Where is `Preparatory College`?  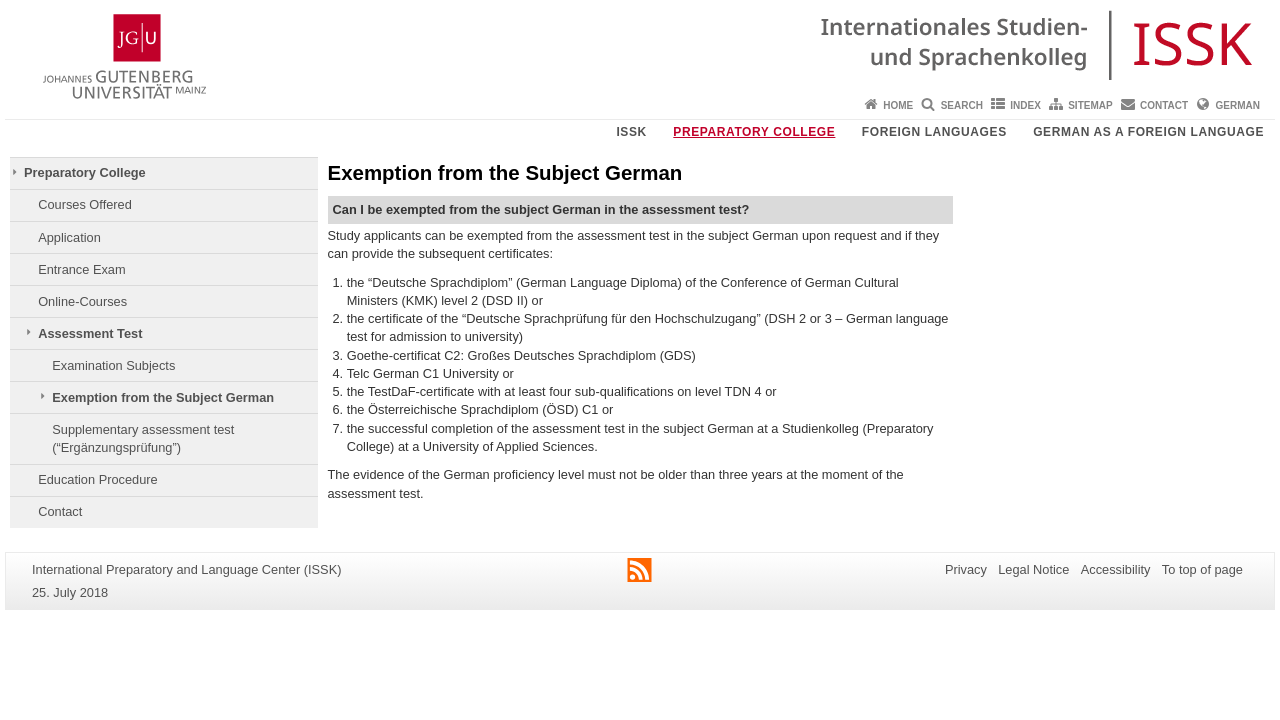
Preparatory College is located at coordinates (754, 132).